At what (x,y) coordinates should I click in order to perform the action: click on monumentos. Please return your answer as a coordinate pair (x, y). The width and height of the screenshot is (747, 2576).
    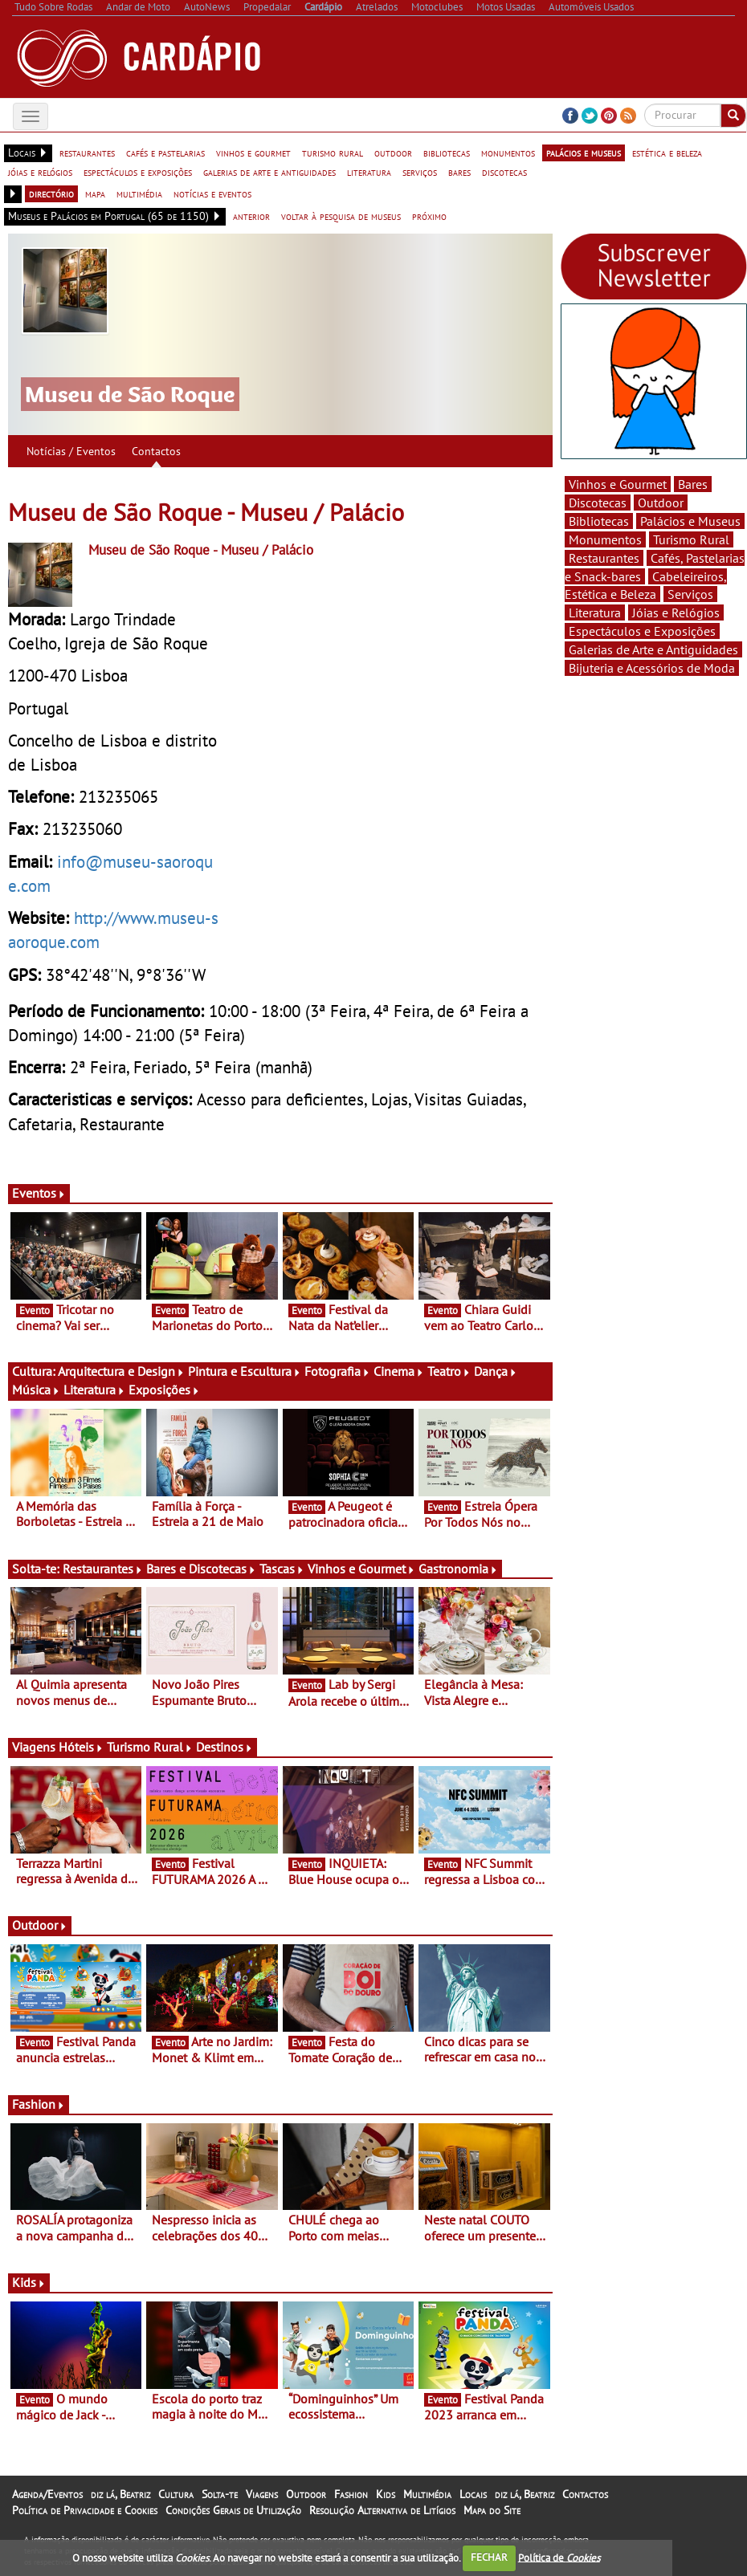
    Looking at the image, I should click on (508, 152).